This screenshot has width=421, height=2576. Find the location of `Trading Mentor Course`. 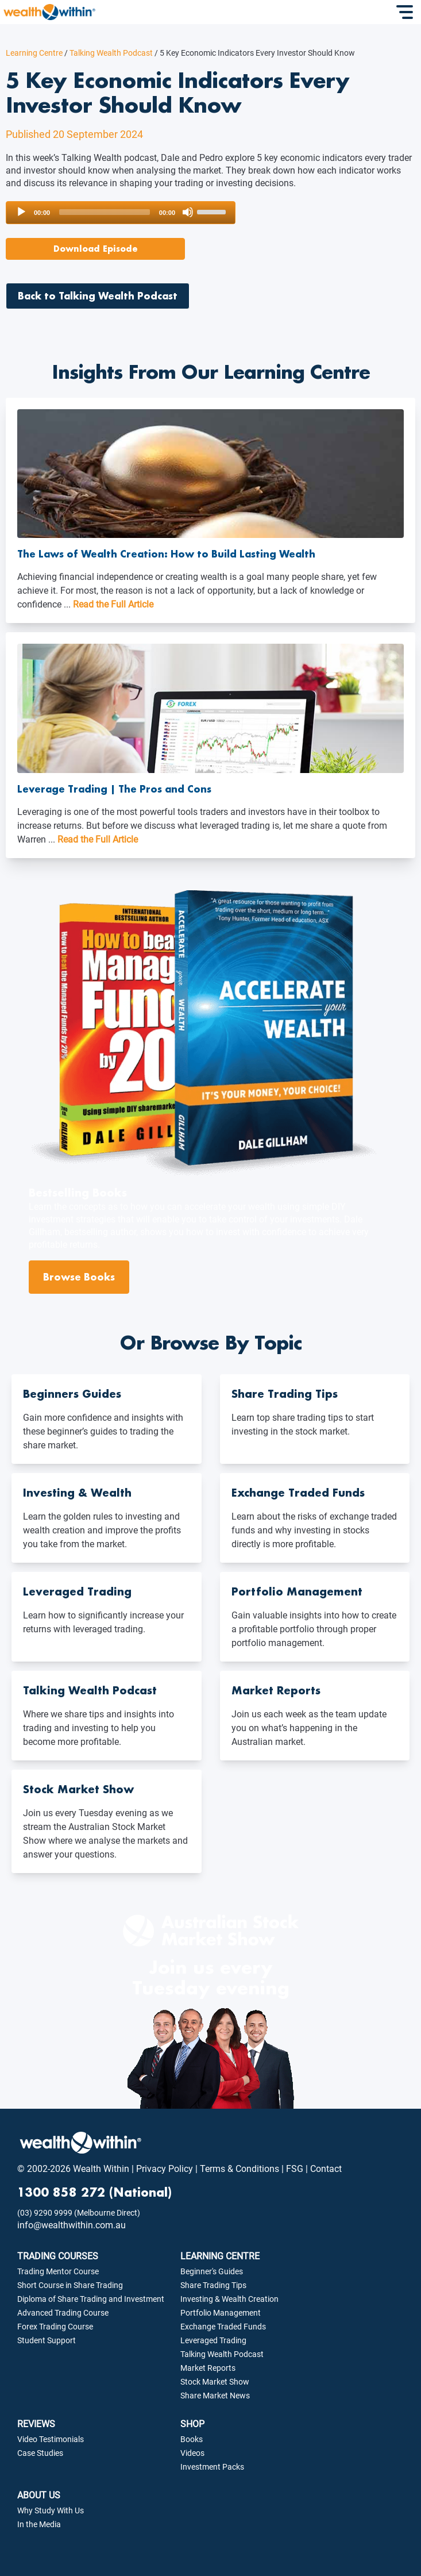

Trading Mentor Course is located at coordinates (58, 2271).